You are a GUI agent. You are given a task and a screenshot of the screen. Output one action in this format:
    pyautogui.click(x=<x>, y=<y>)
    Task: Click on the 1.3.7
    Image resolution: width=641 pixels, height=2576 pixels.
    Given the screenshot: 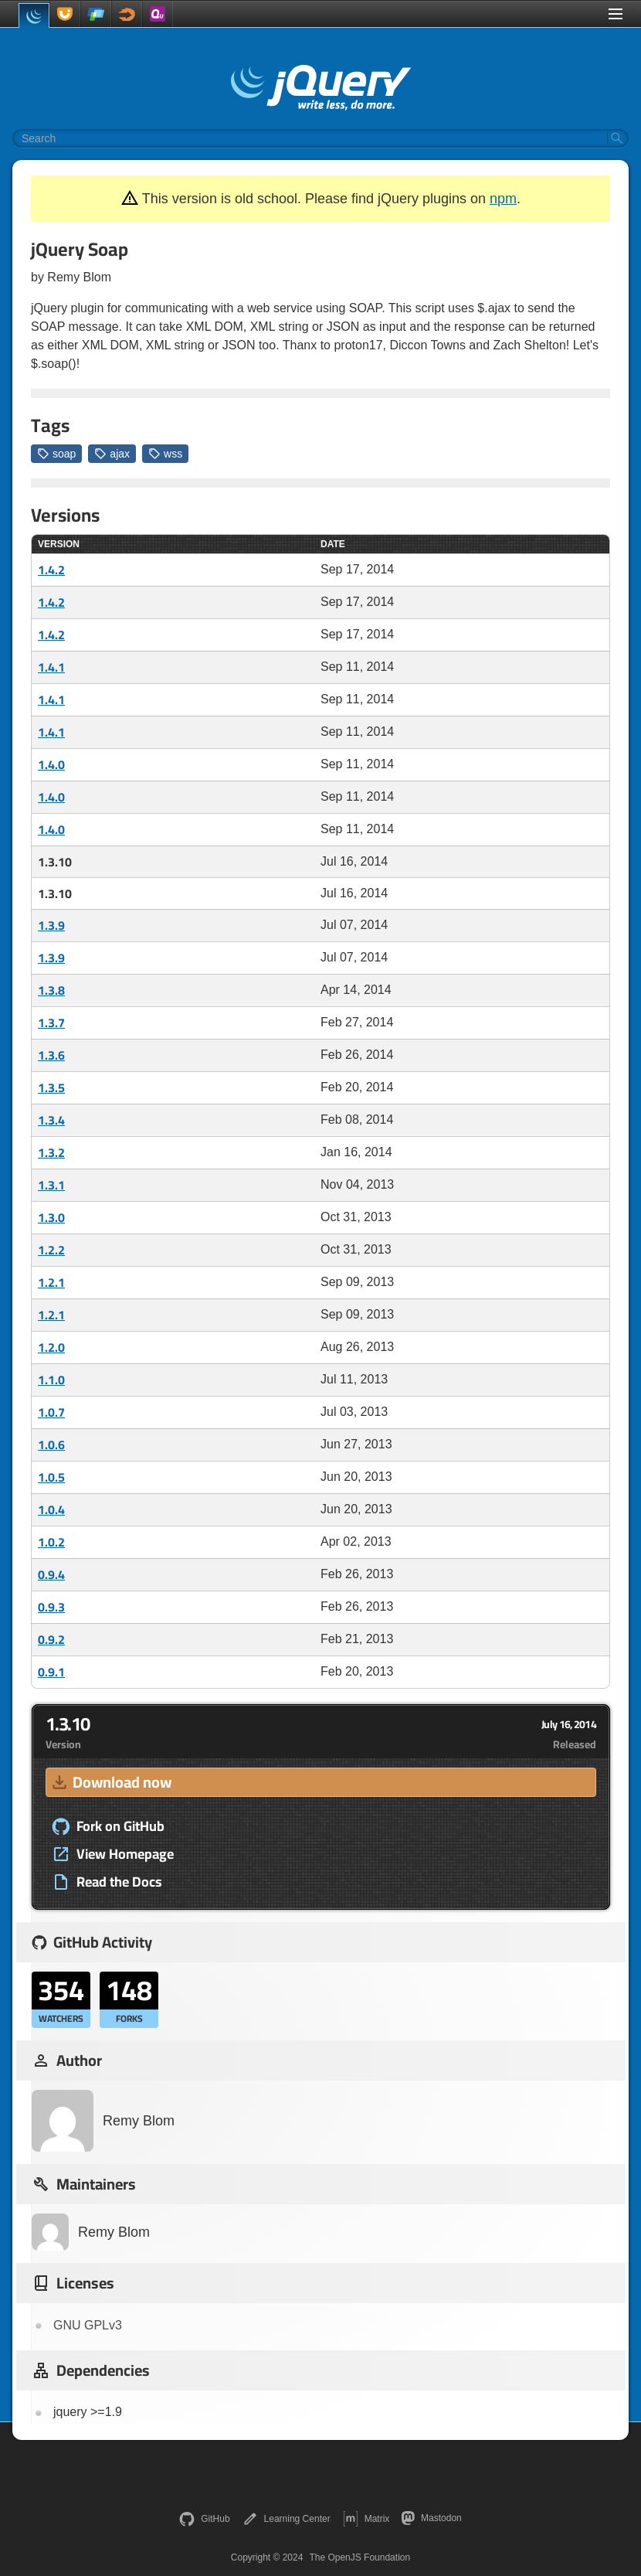 What is the action you would take?
    pyautogui.click(x=51, y=1022)
    